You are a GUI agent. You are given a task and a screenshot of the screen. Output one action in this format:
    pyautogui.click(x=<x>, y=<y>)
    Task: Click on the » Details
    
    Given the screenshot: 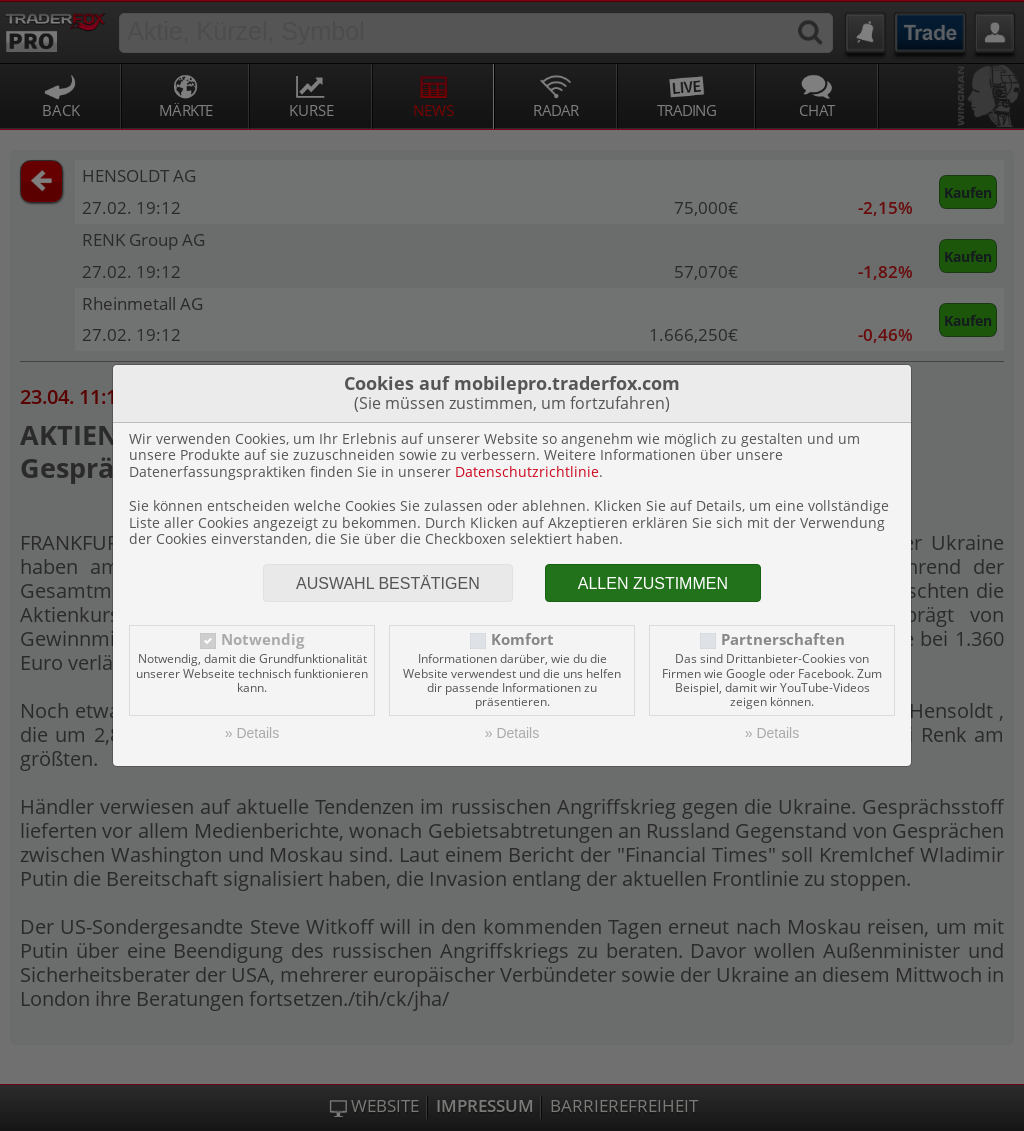 What is the action you would take?
    pyautogui.click(x=252, y=733)
    